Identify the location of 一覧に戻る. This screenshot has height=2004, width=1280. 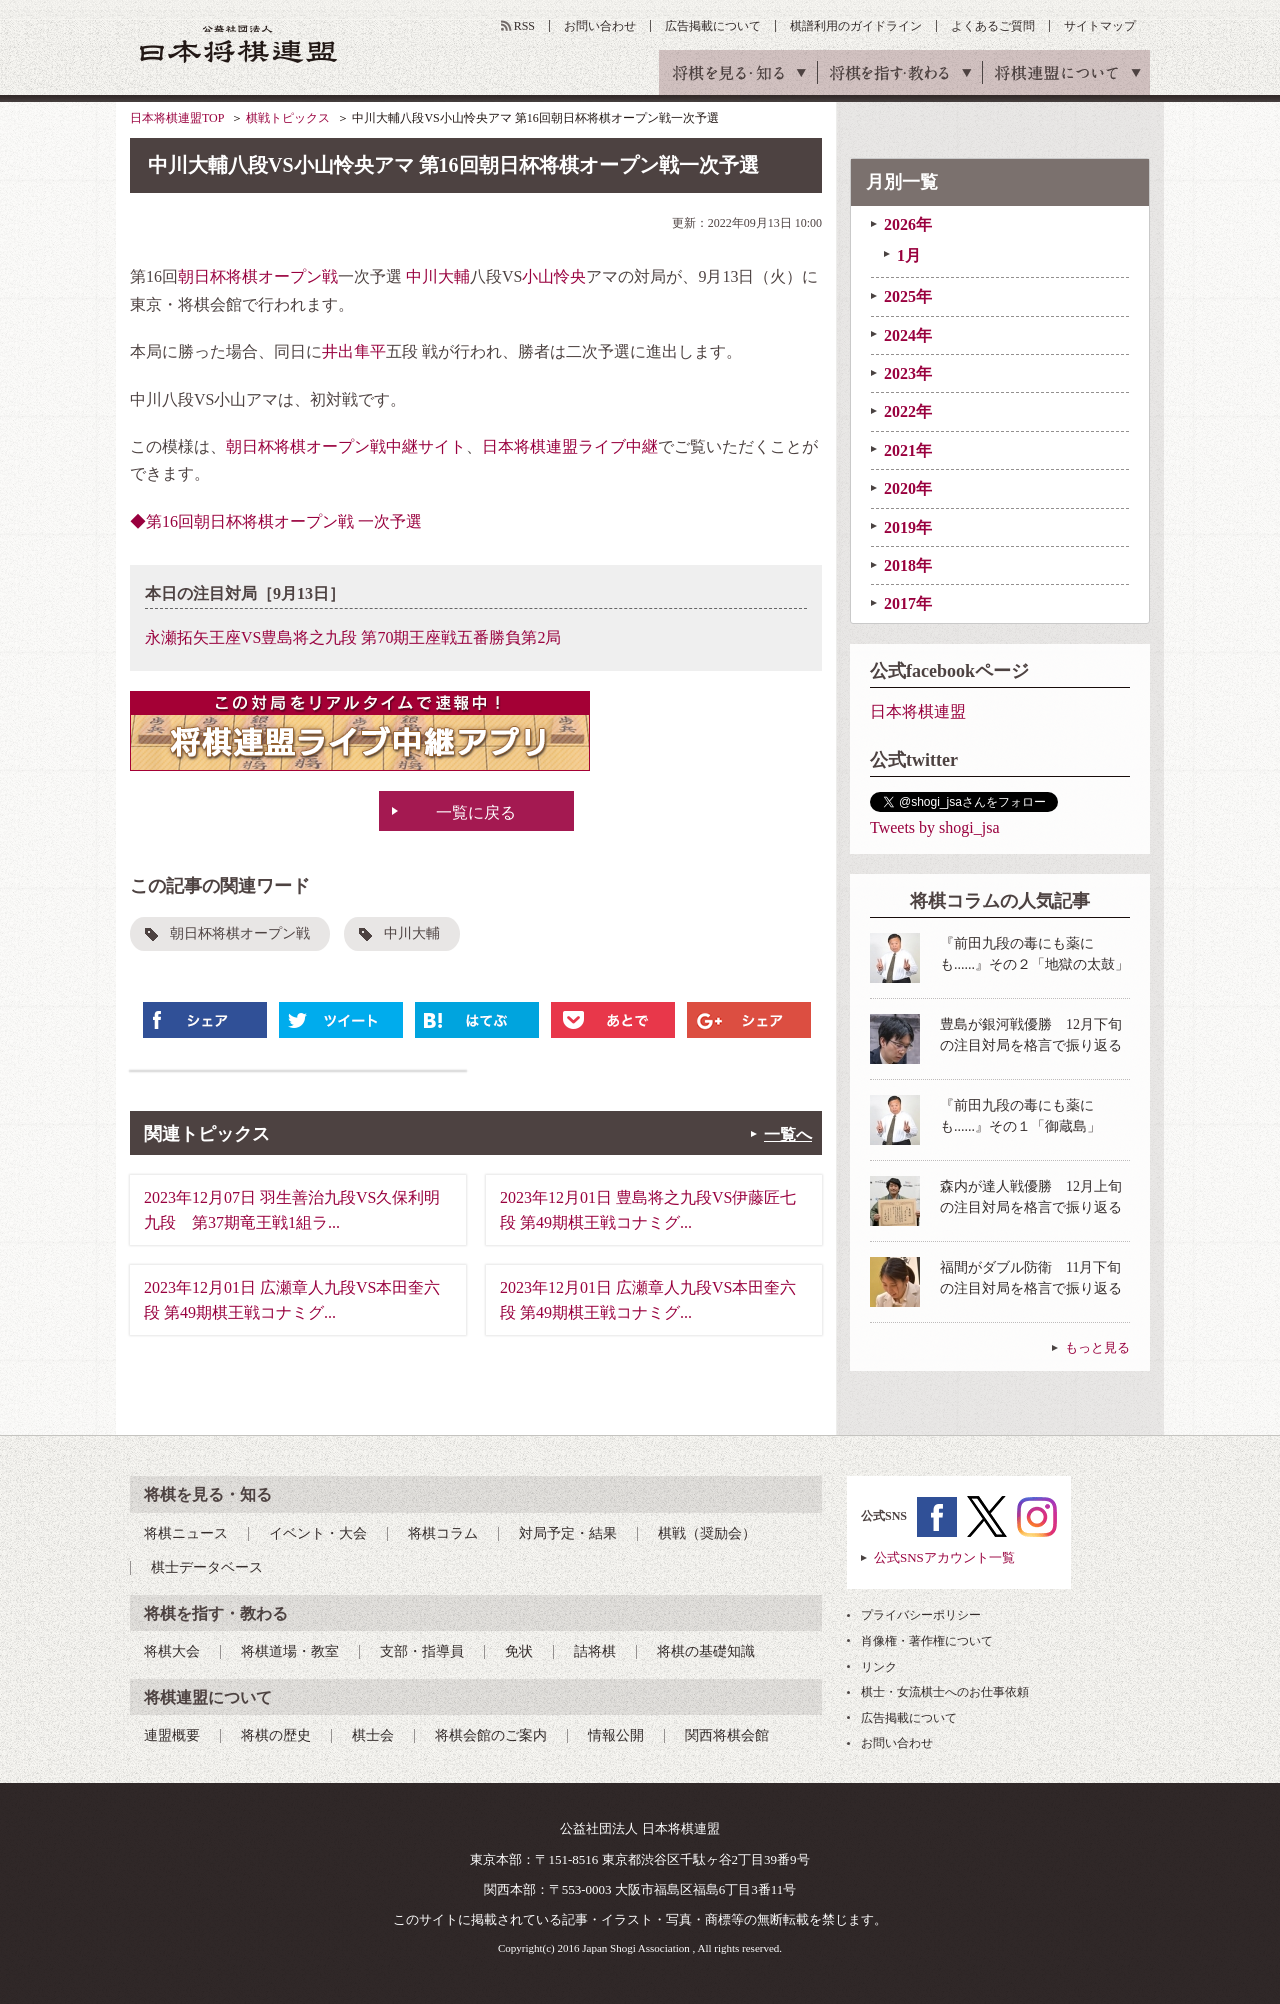
(476, 812).